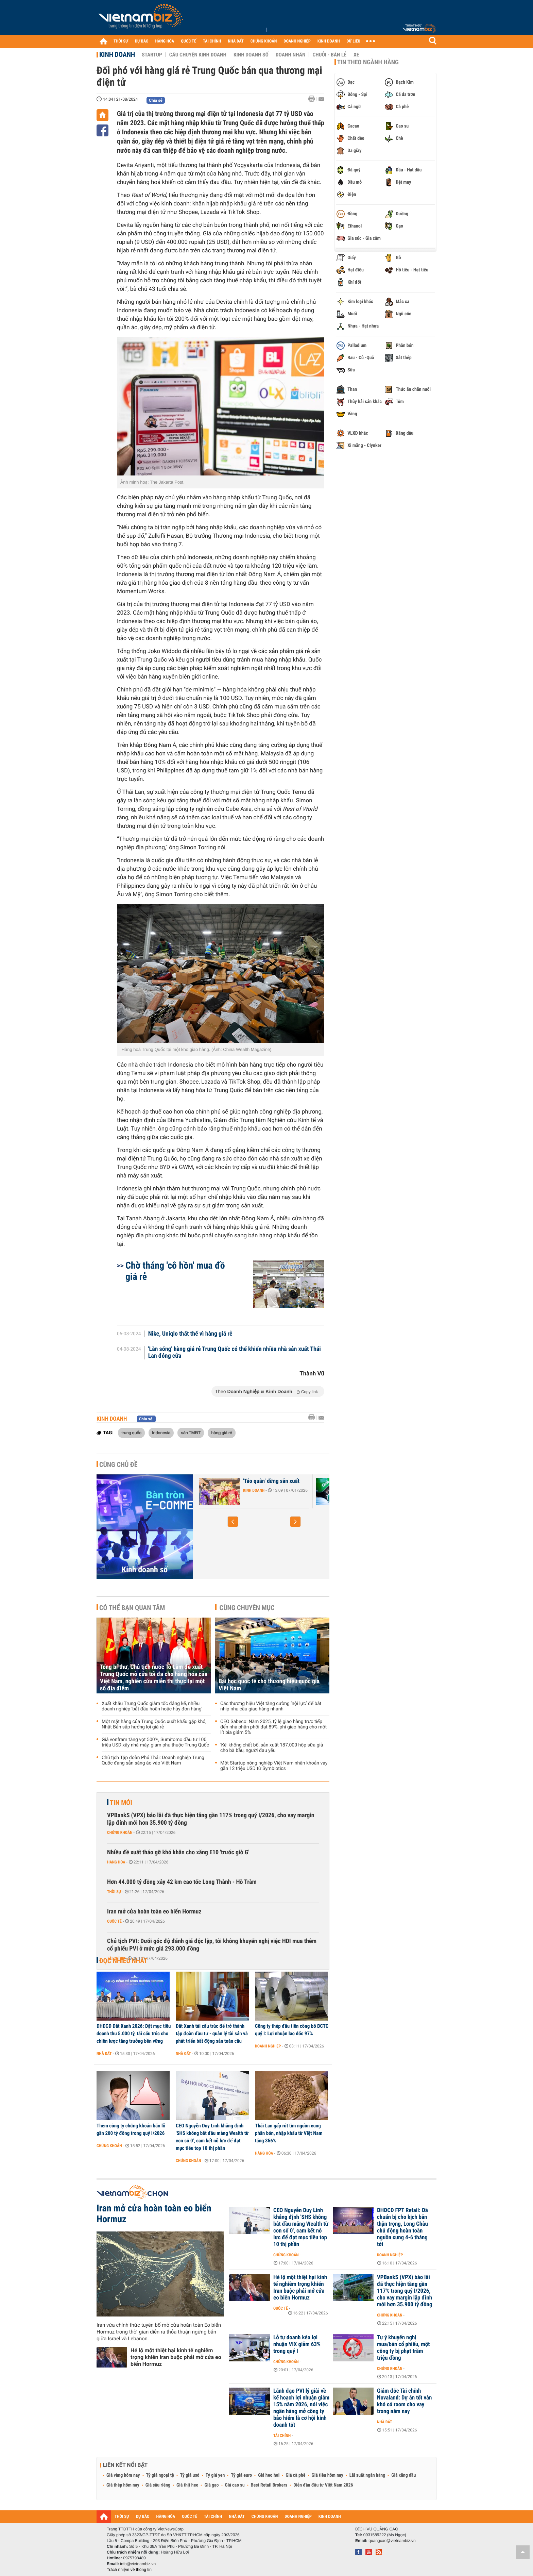  What do you see at coordinates (289, 2133) in the screenshot?
I see `Thái Lan gấp rút tìm nguồn cung phân bón, nhập khẩu từ Việt Nam tăng 356%` at bounding box center [289, 2133].